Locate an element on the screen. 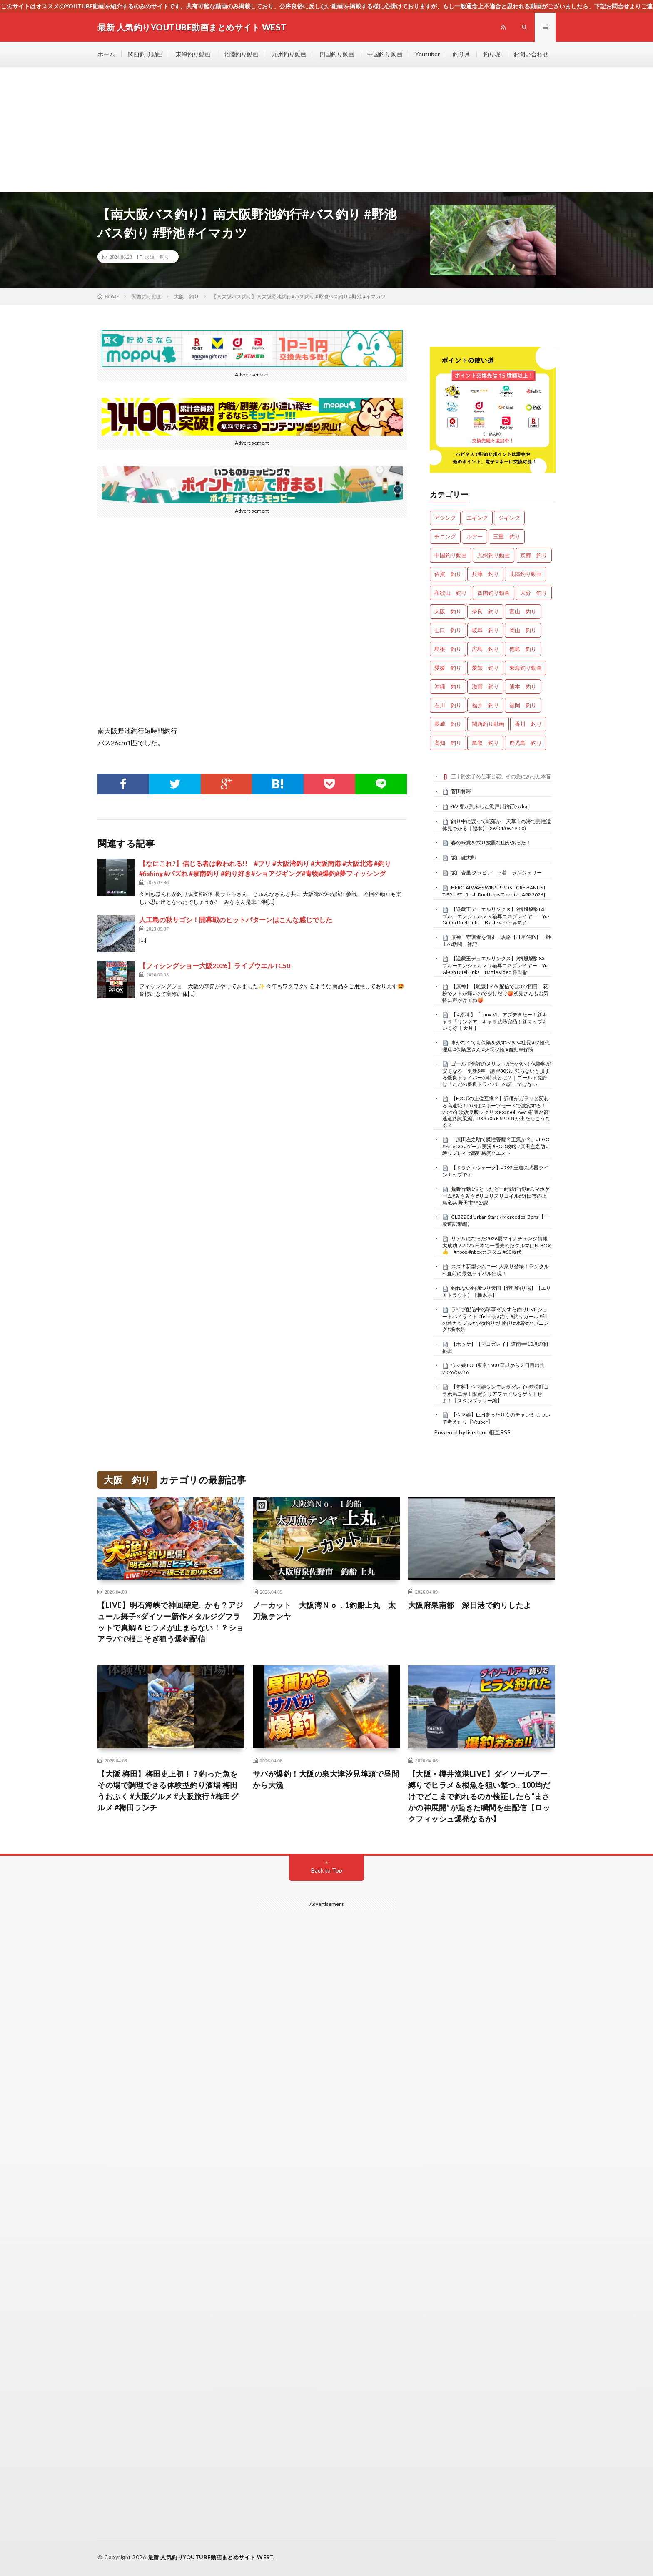 This screenshot has height=2576, width=653. 中国釣り動画 is located at coordinates (384, 54).